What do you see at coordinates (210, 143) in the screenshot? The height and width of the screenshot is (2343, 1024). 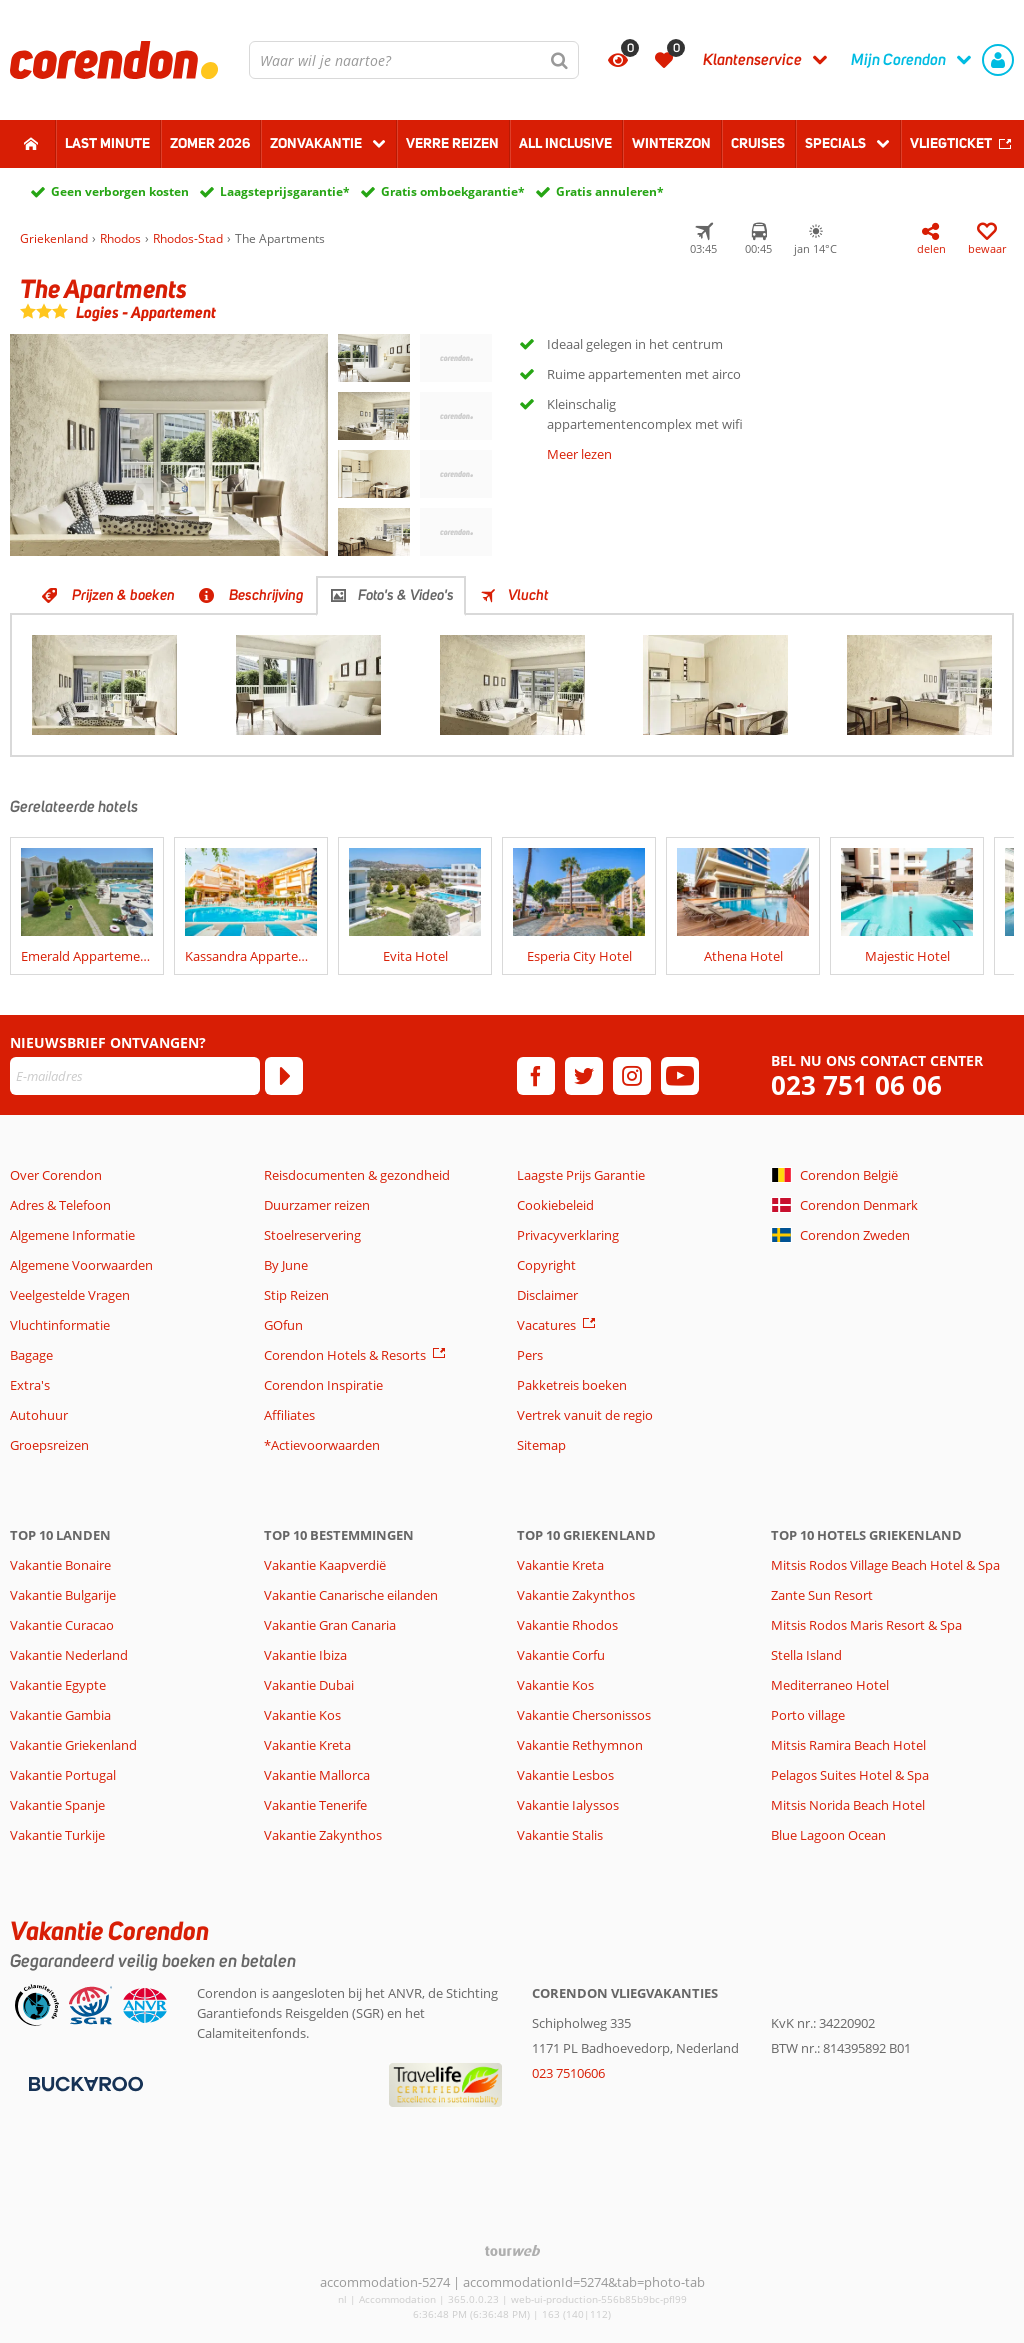 I see `Zomer 2026` at bounding box center [210, 143].